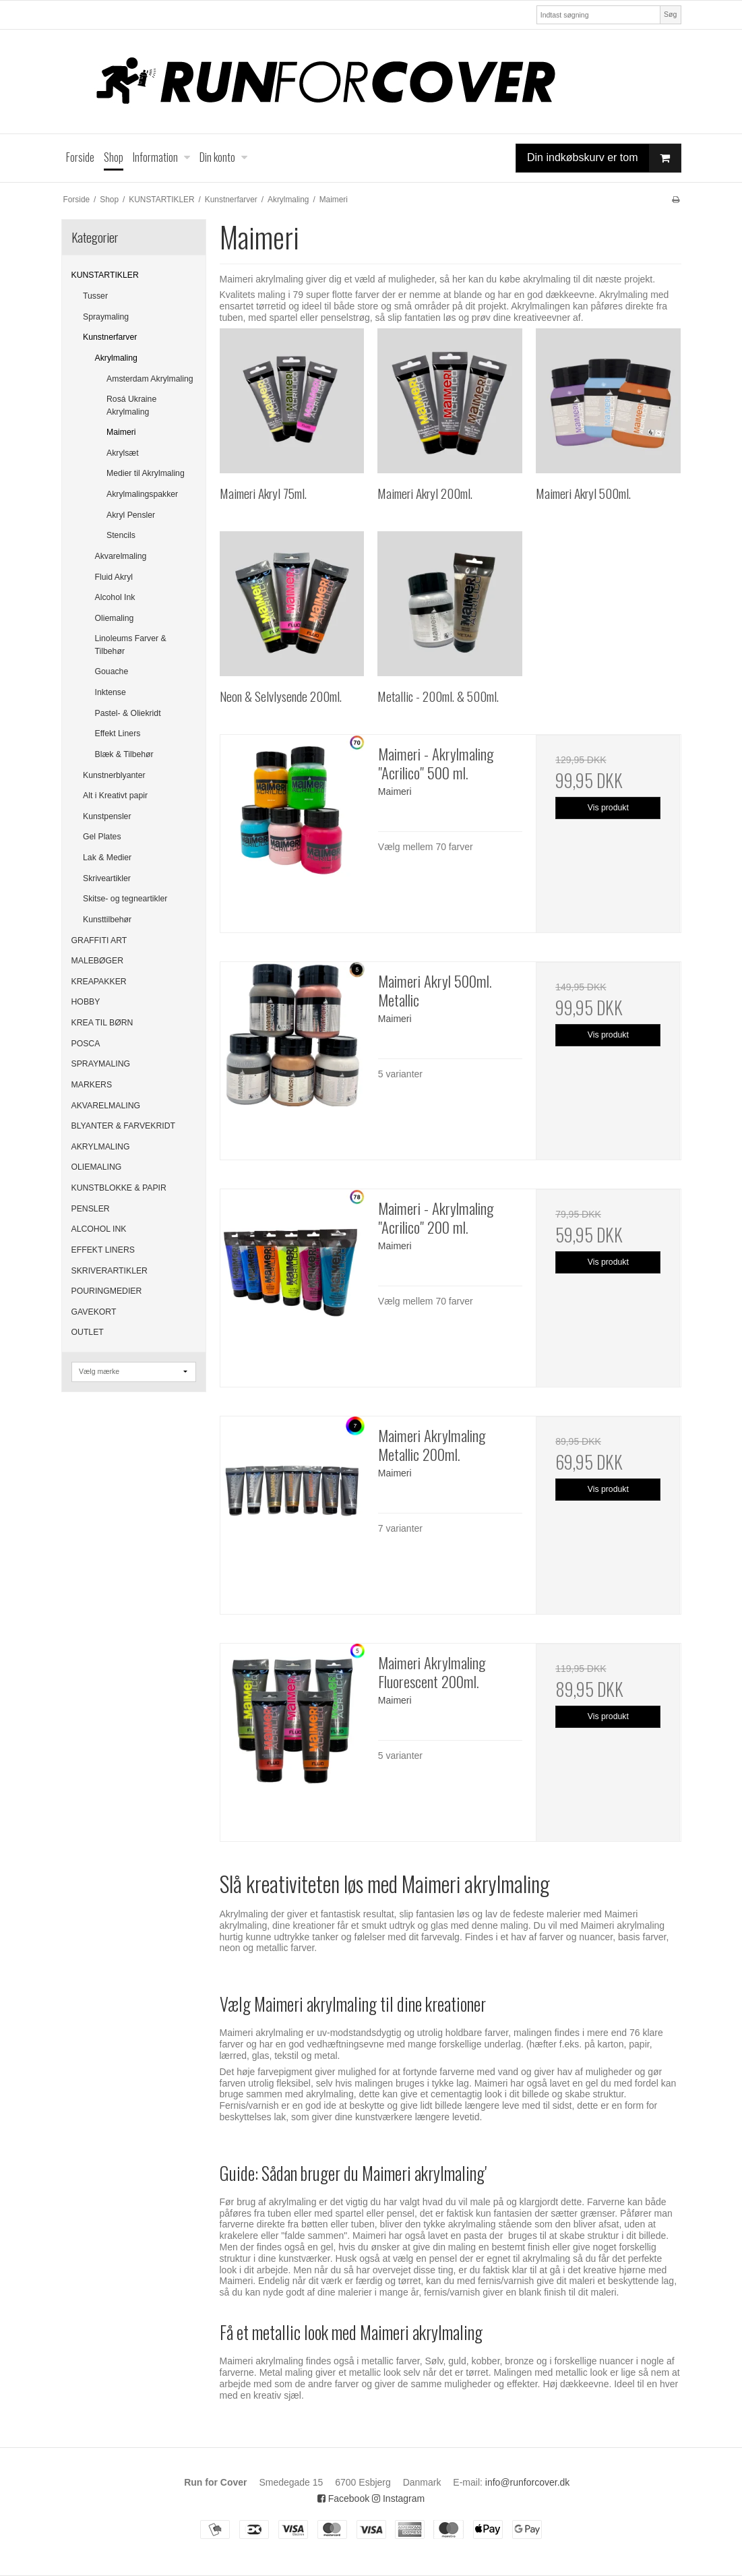 This screenshot has width=742, height=2576. I want to click on ALCOHOL INK, so click(99, 1229).